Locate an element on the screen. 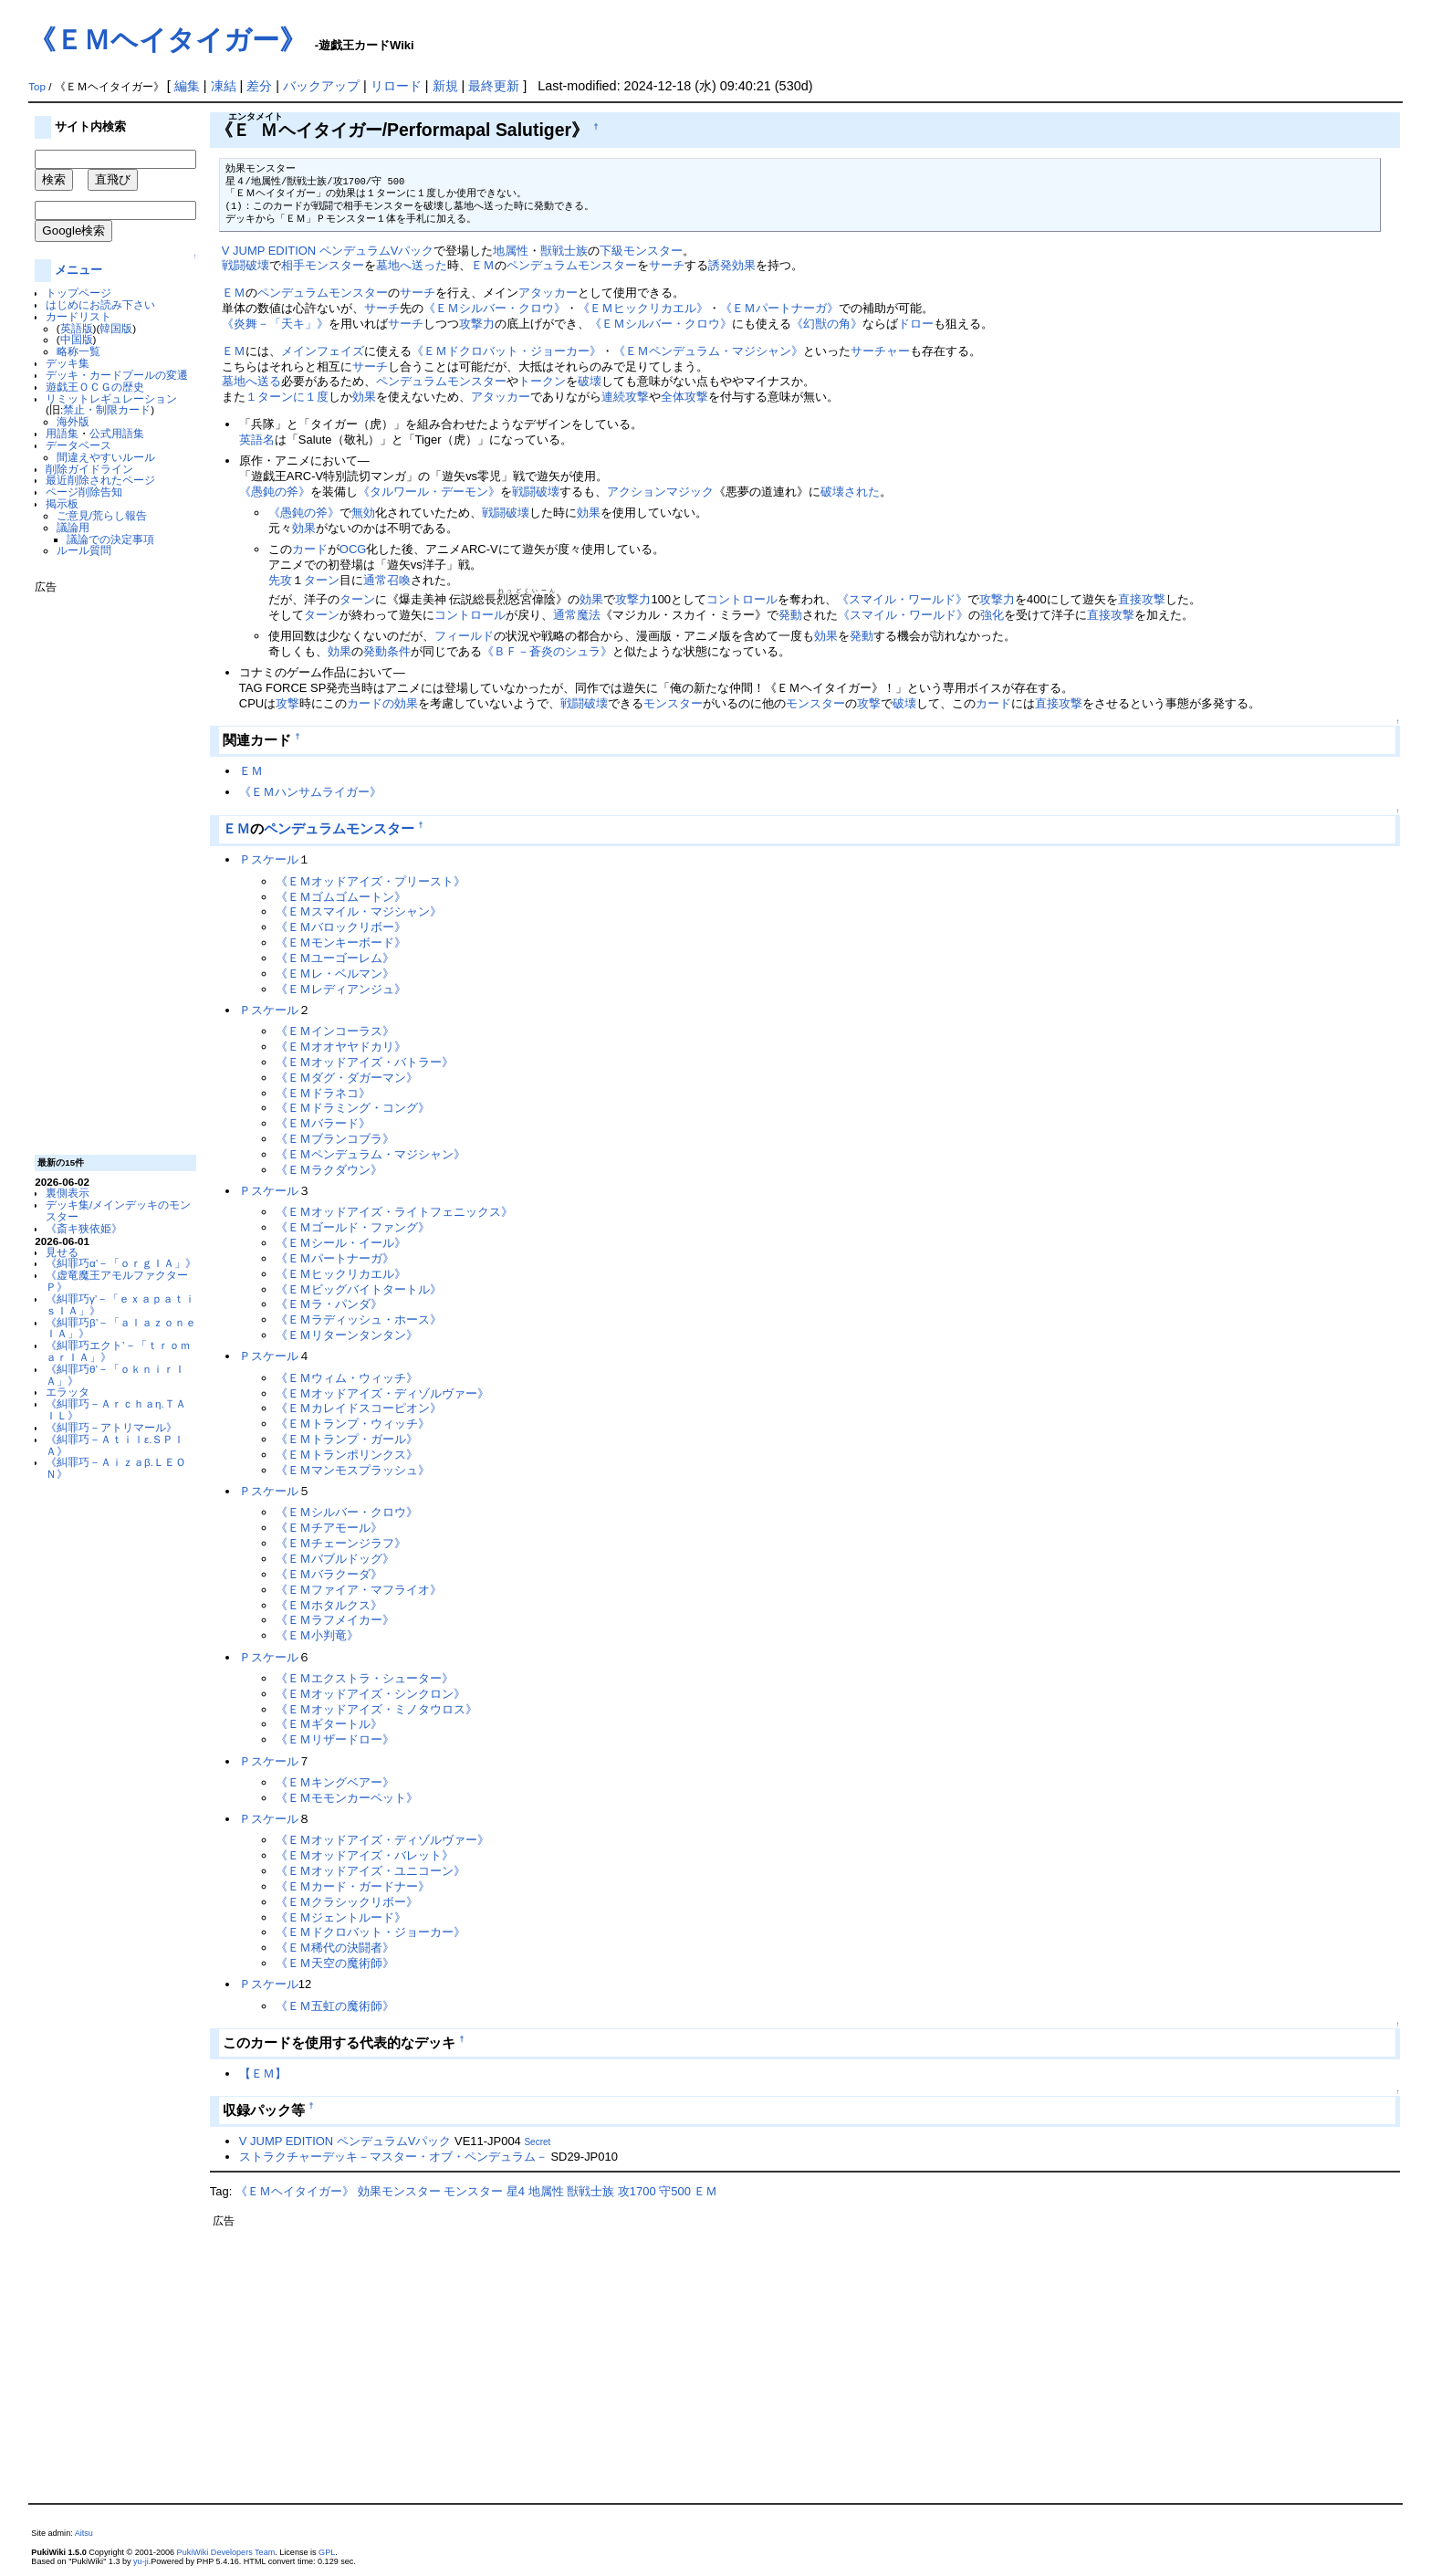 This screenshot has width=1431, height=2576. 発動 is located at coordinates (790, 615).